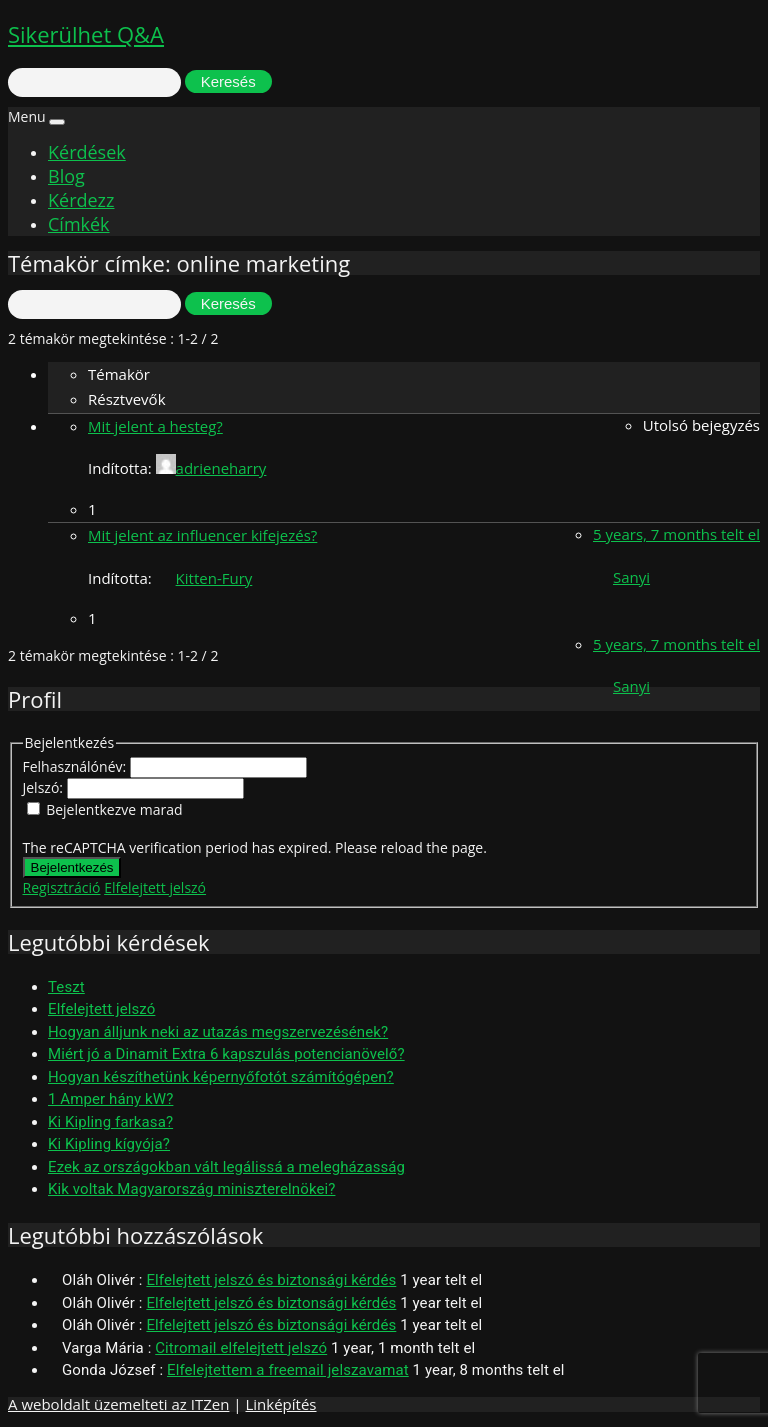 The height and width of the screenshot is (1427, 768). I want to click on 5 years, 7 months telt el, so click(676, 534).